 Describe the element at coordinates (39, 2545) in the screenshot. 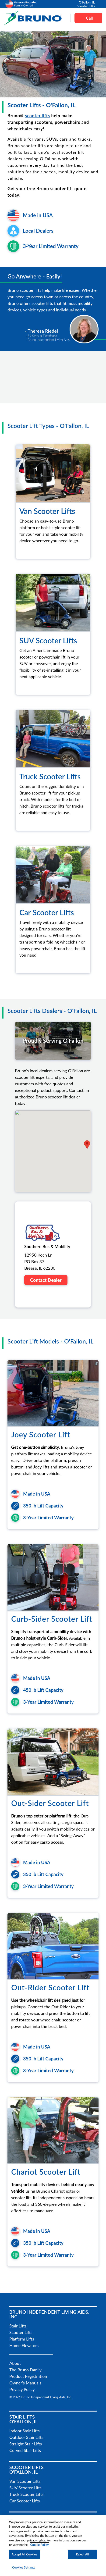

I see `Cookie Policy [More information about your privacy, opens in a new tab]` at that location.